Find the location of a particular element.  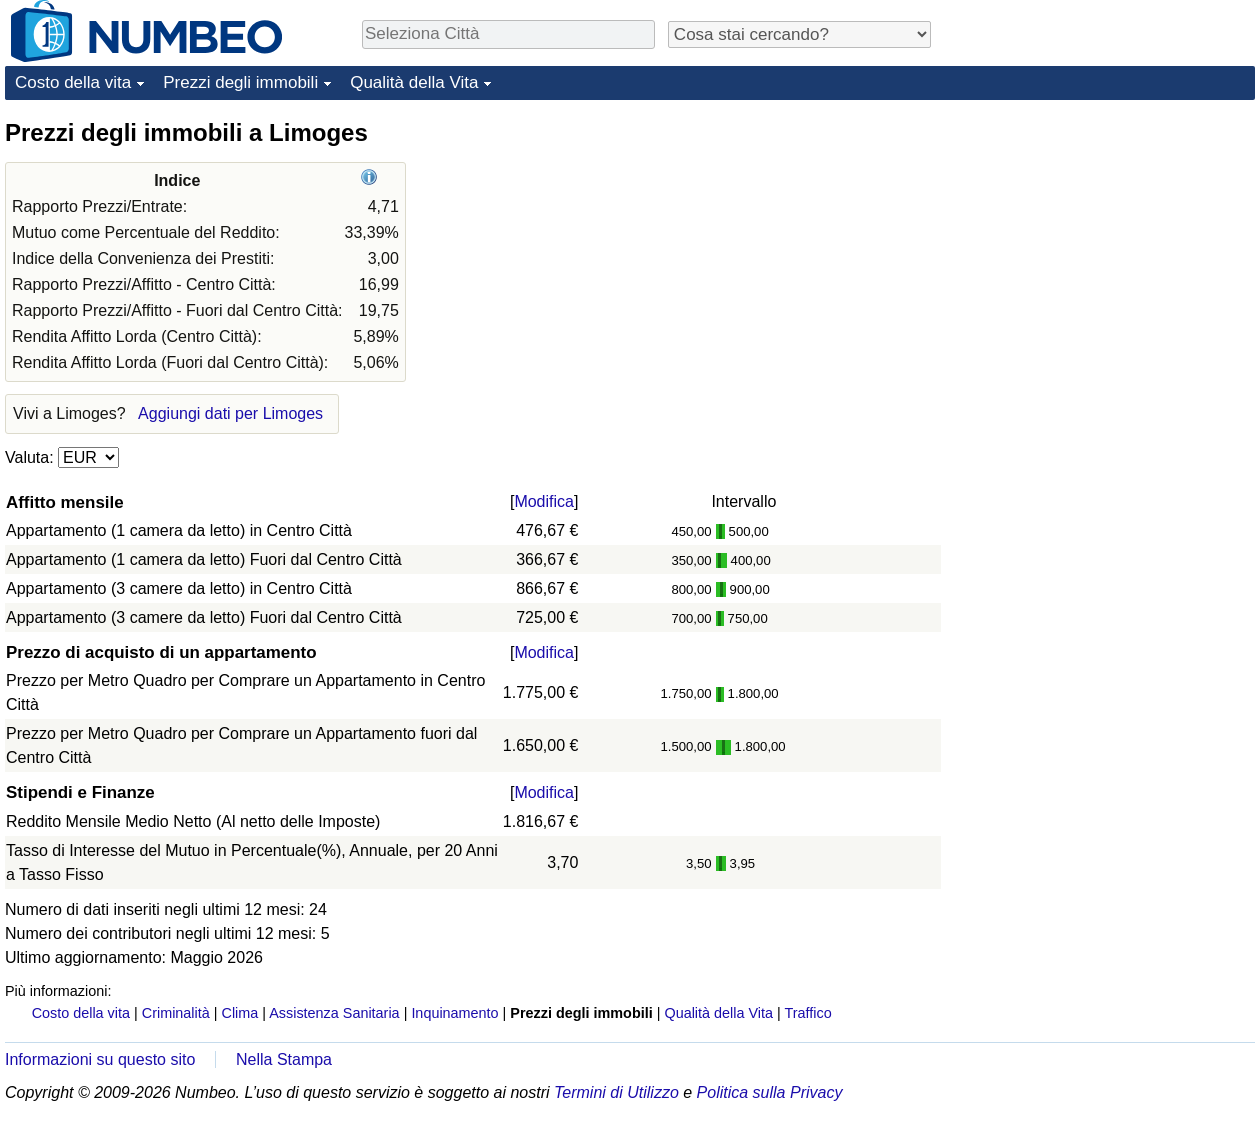

Aggiungi dati per Limoges is located at coordinates (230, 413).